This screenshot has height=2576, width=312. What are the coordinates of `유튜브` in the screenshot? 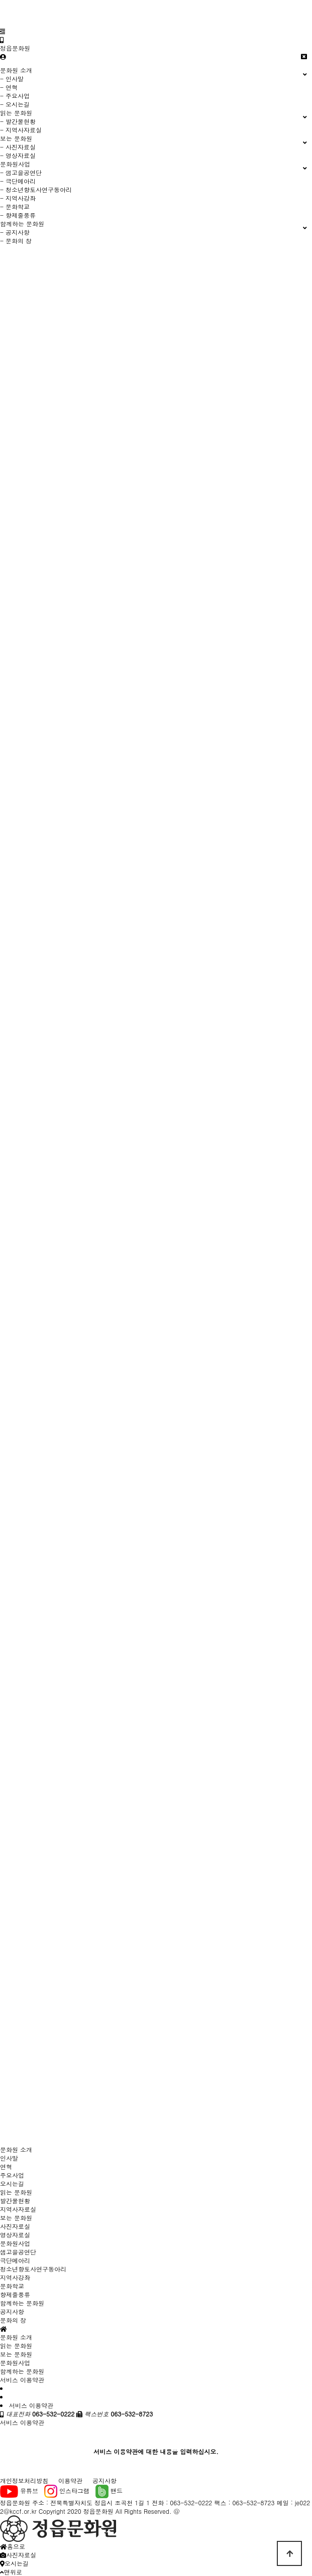 It's located at (19, 2490).